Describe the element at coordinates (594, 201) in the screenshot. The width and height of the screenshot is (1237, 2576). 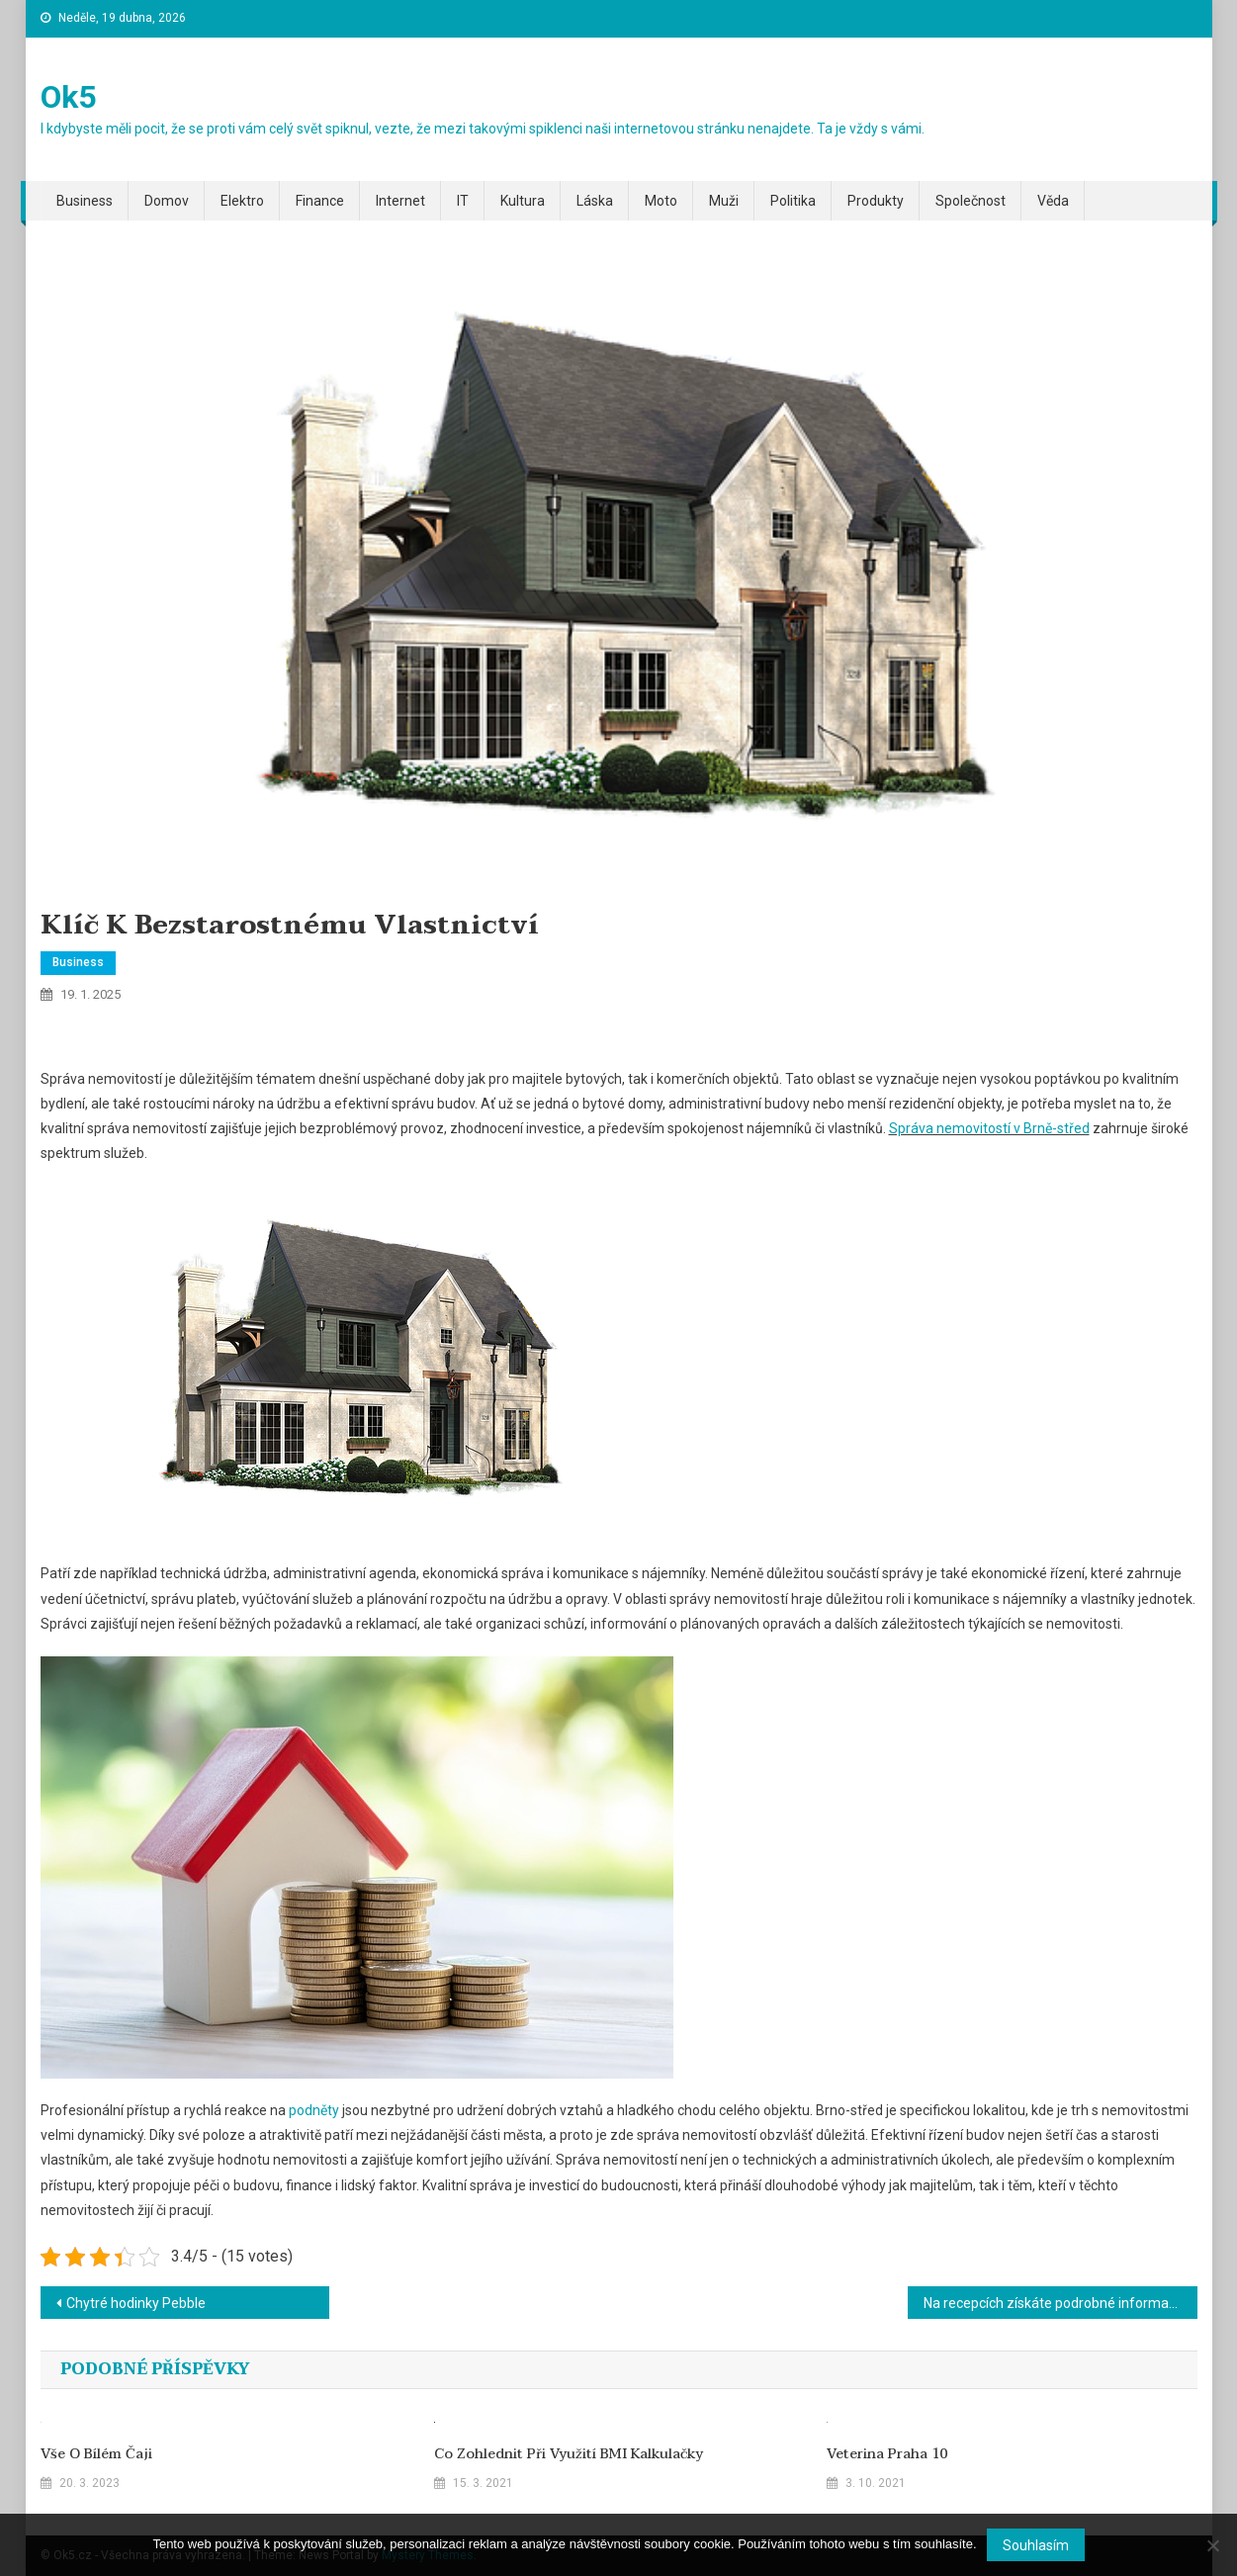
I see `Láska` at that location.